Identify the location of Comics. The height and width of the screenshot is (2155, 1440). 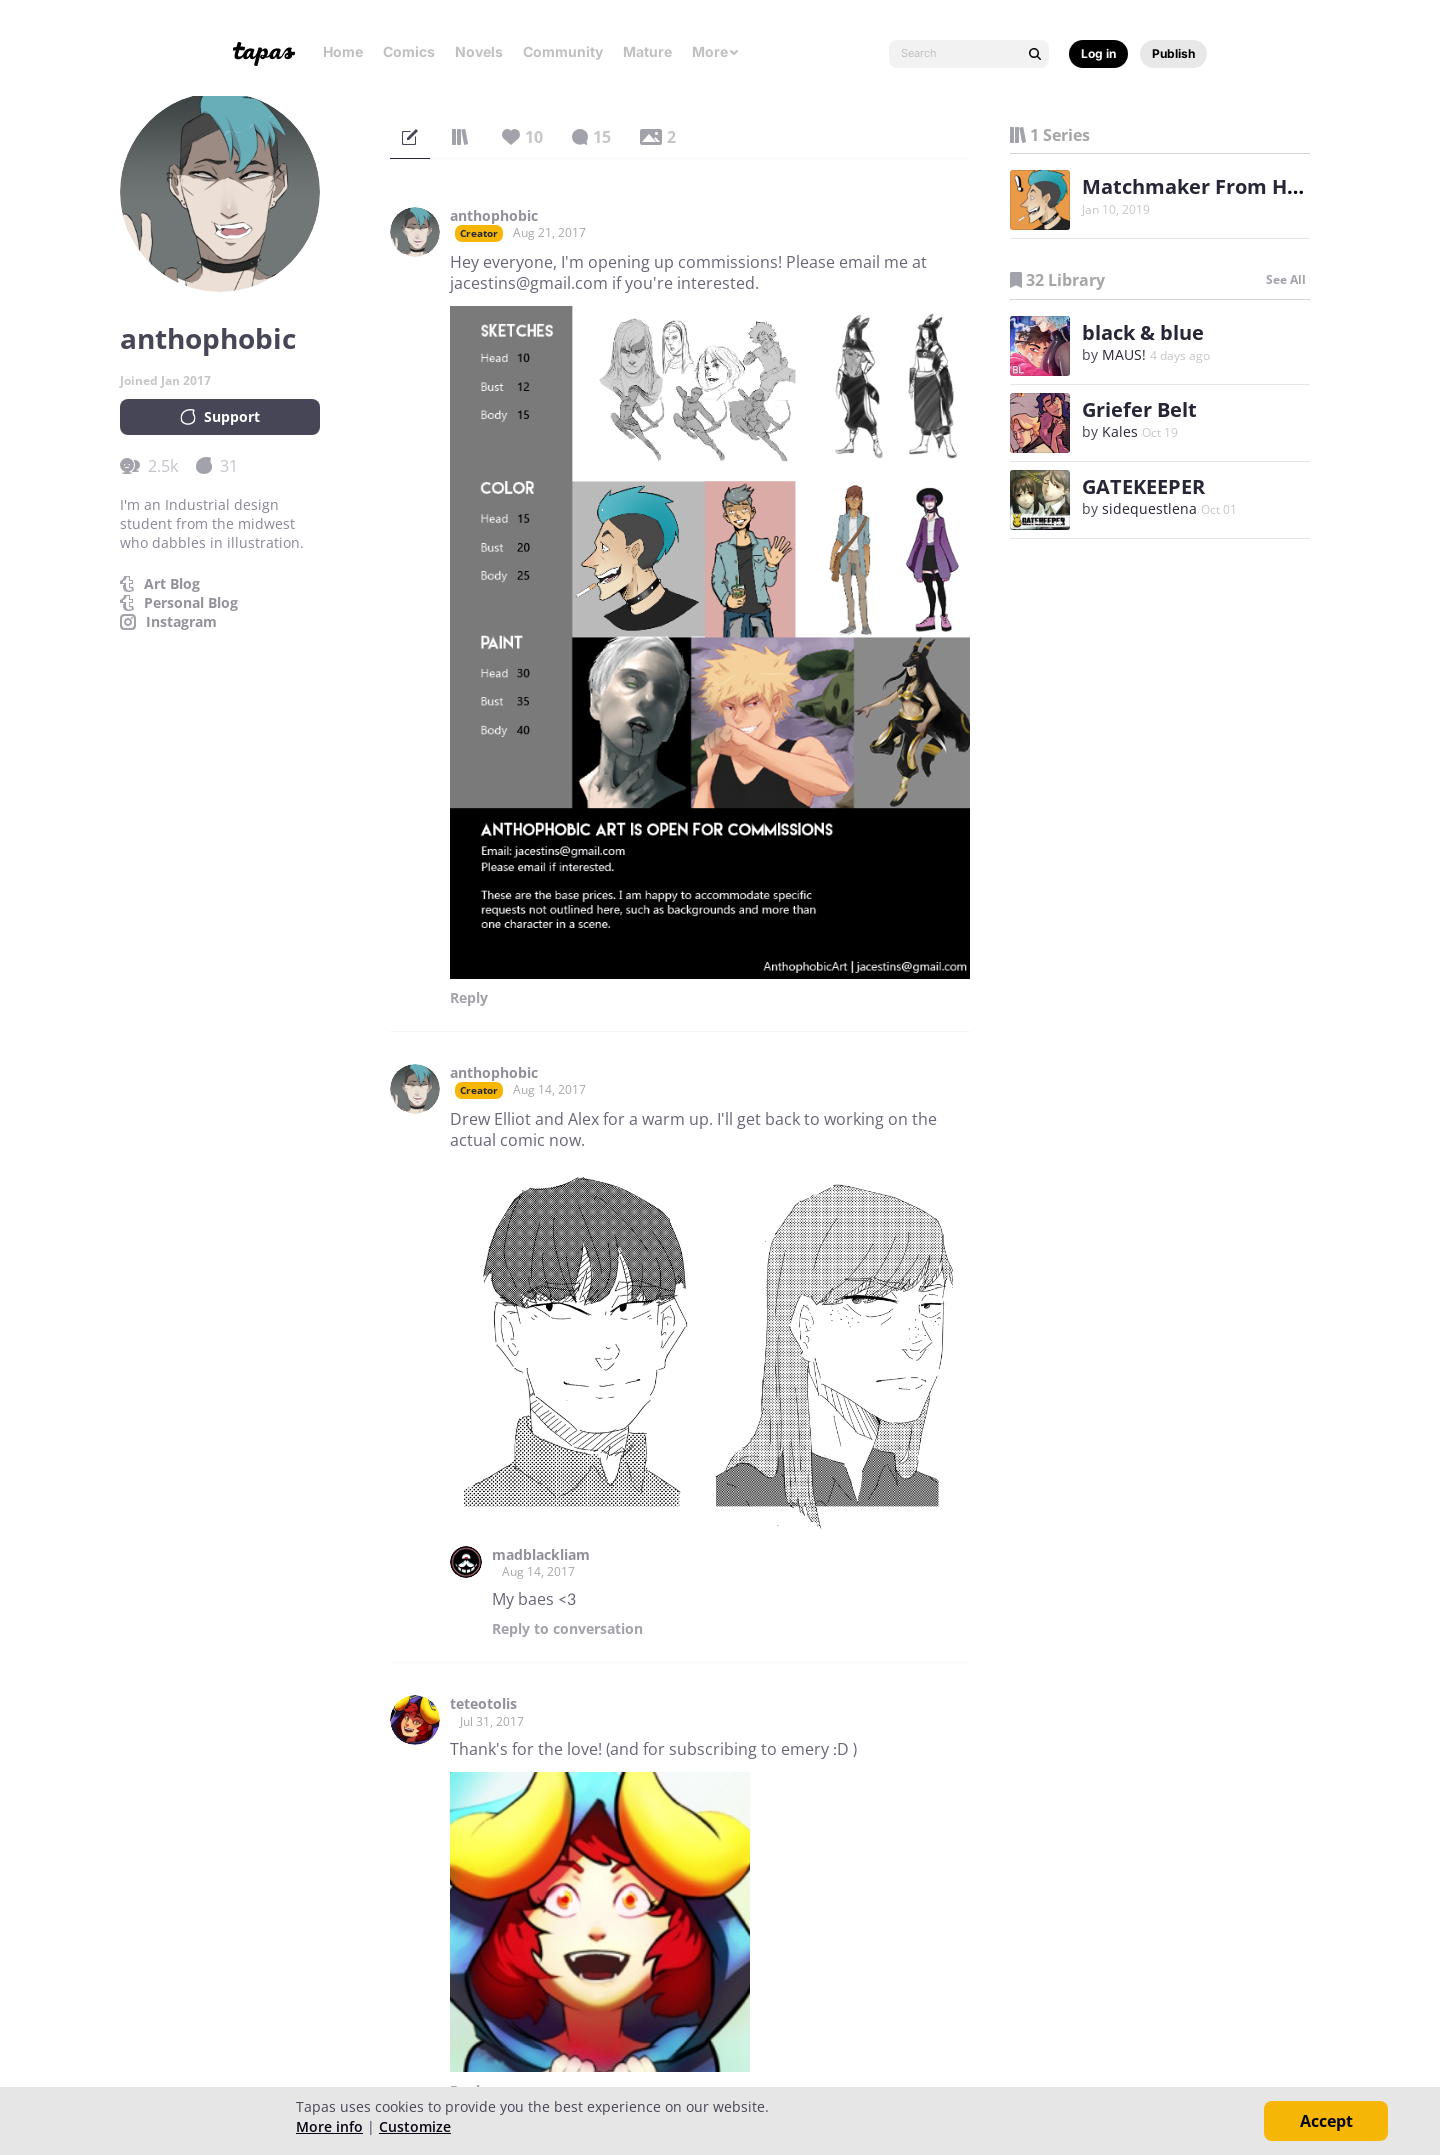
(409, 51).